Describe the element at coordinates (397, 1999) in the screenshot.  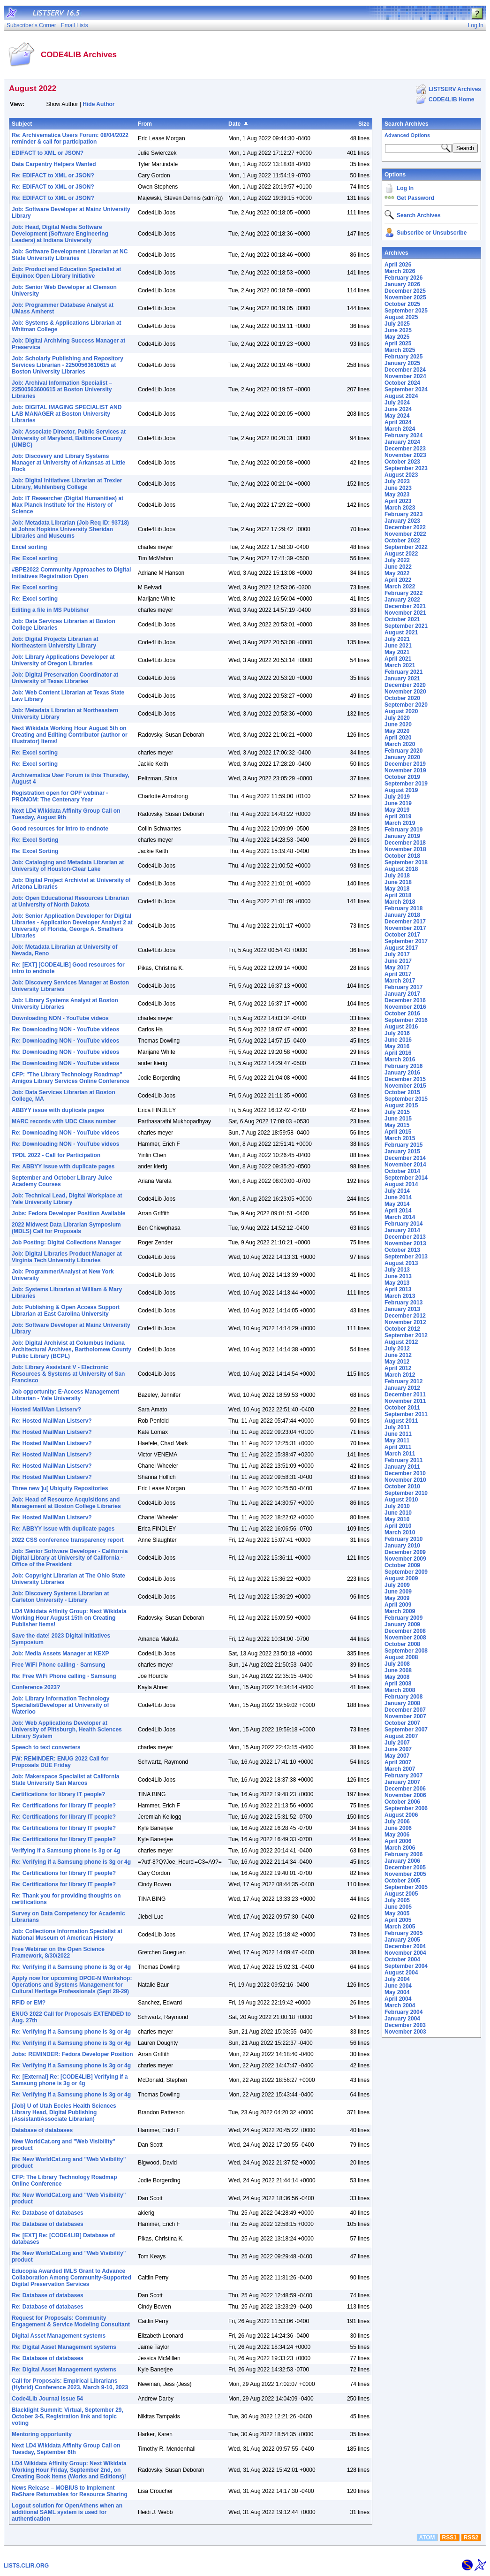
I see `April 2004` at that location.